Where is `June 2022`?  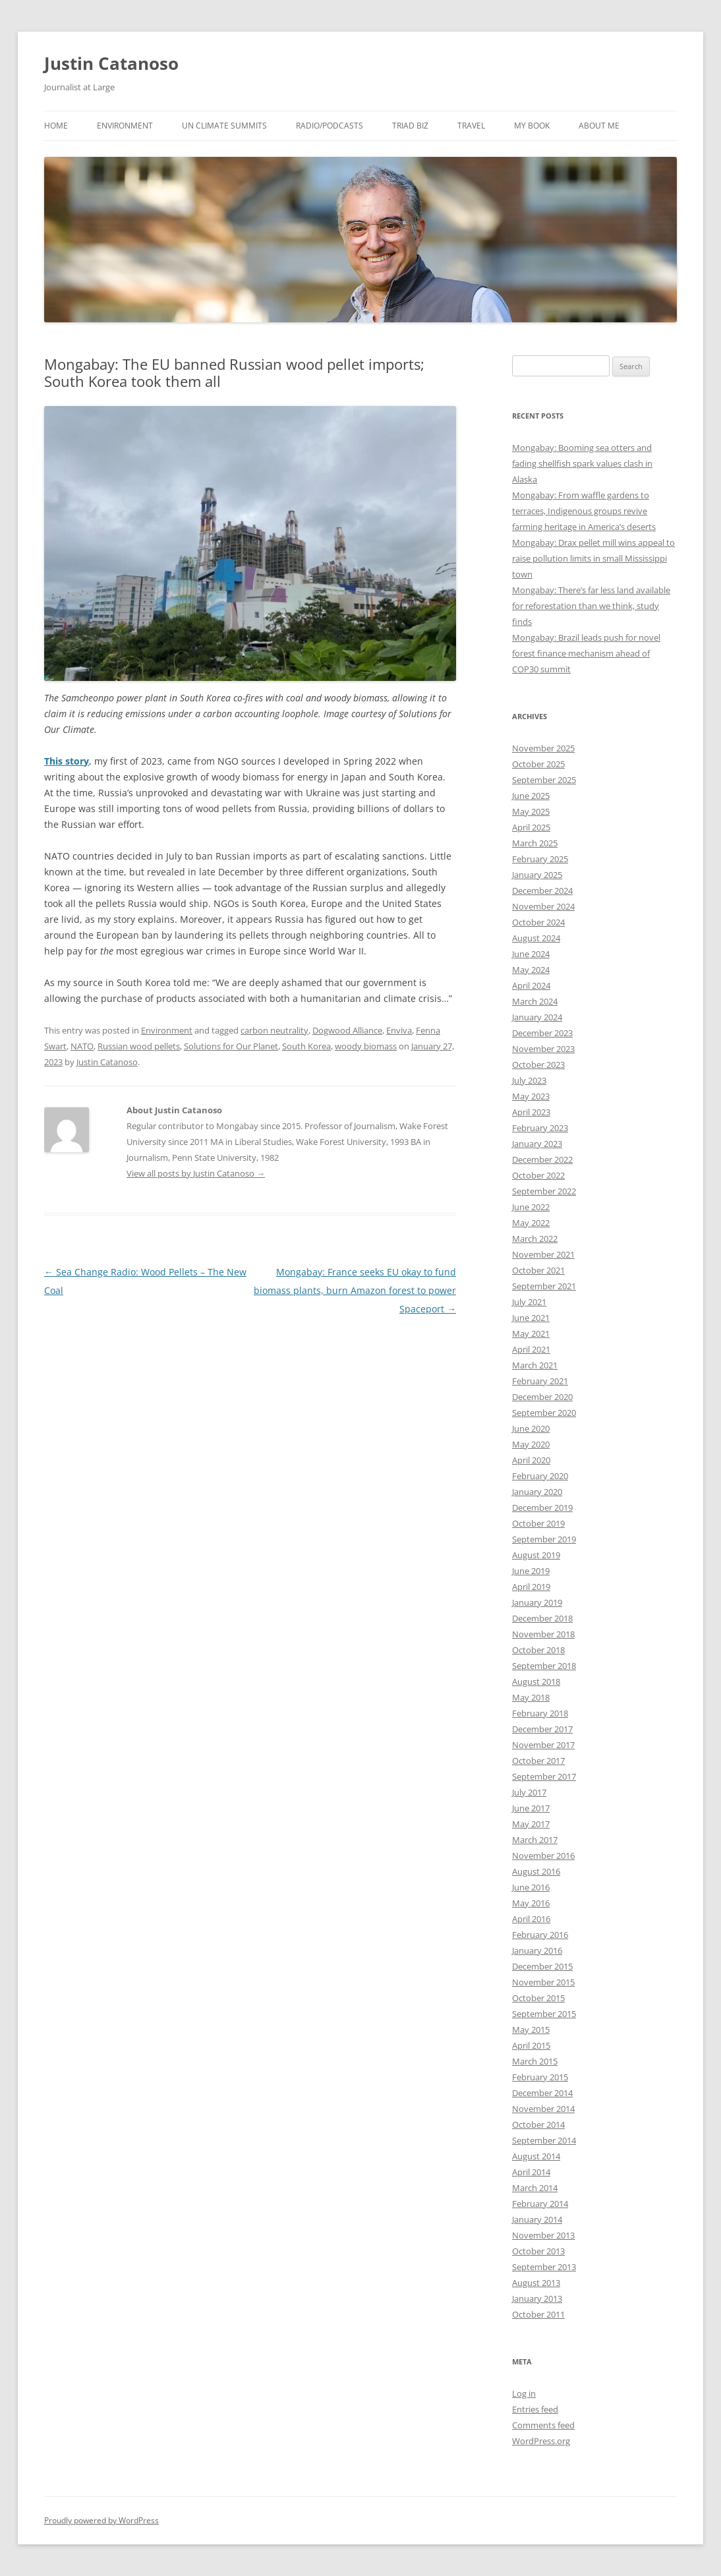 June 2022 is located at coordinates (531, 1207).